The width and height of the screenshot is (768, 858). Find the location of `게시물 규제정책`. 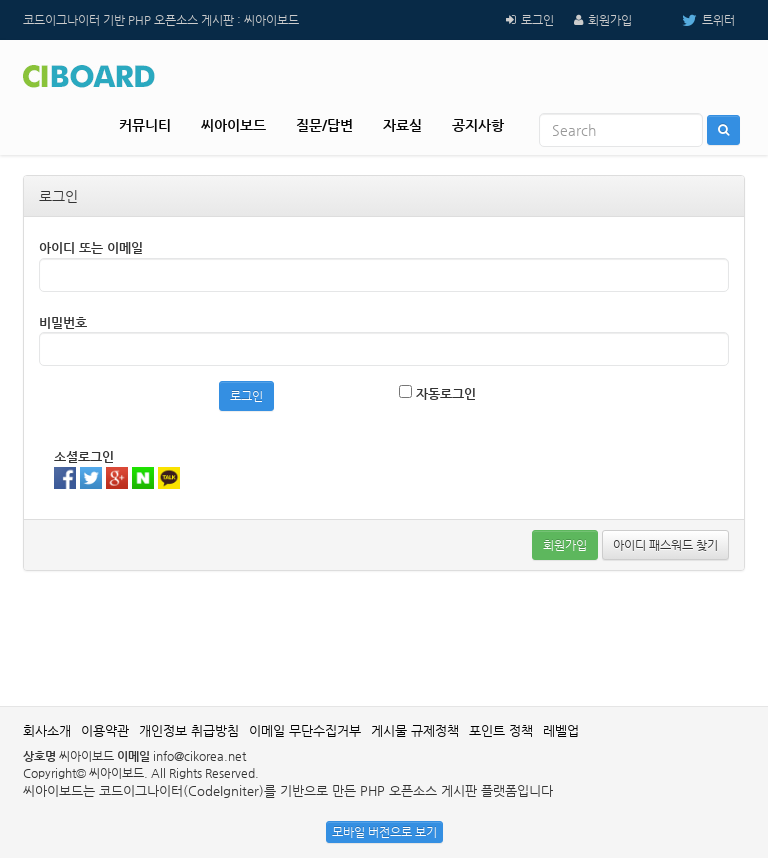

게시물 규제정책 is located at coordinates (415, 730).